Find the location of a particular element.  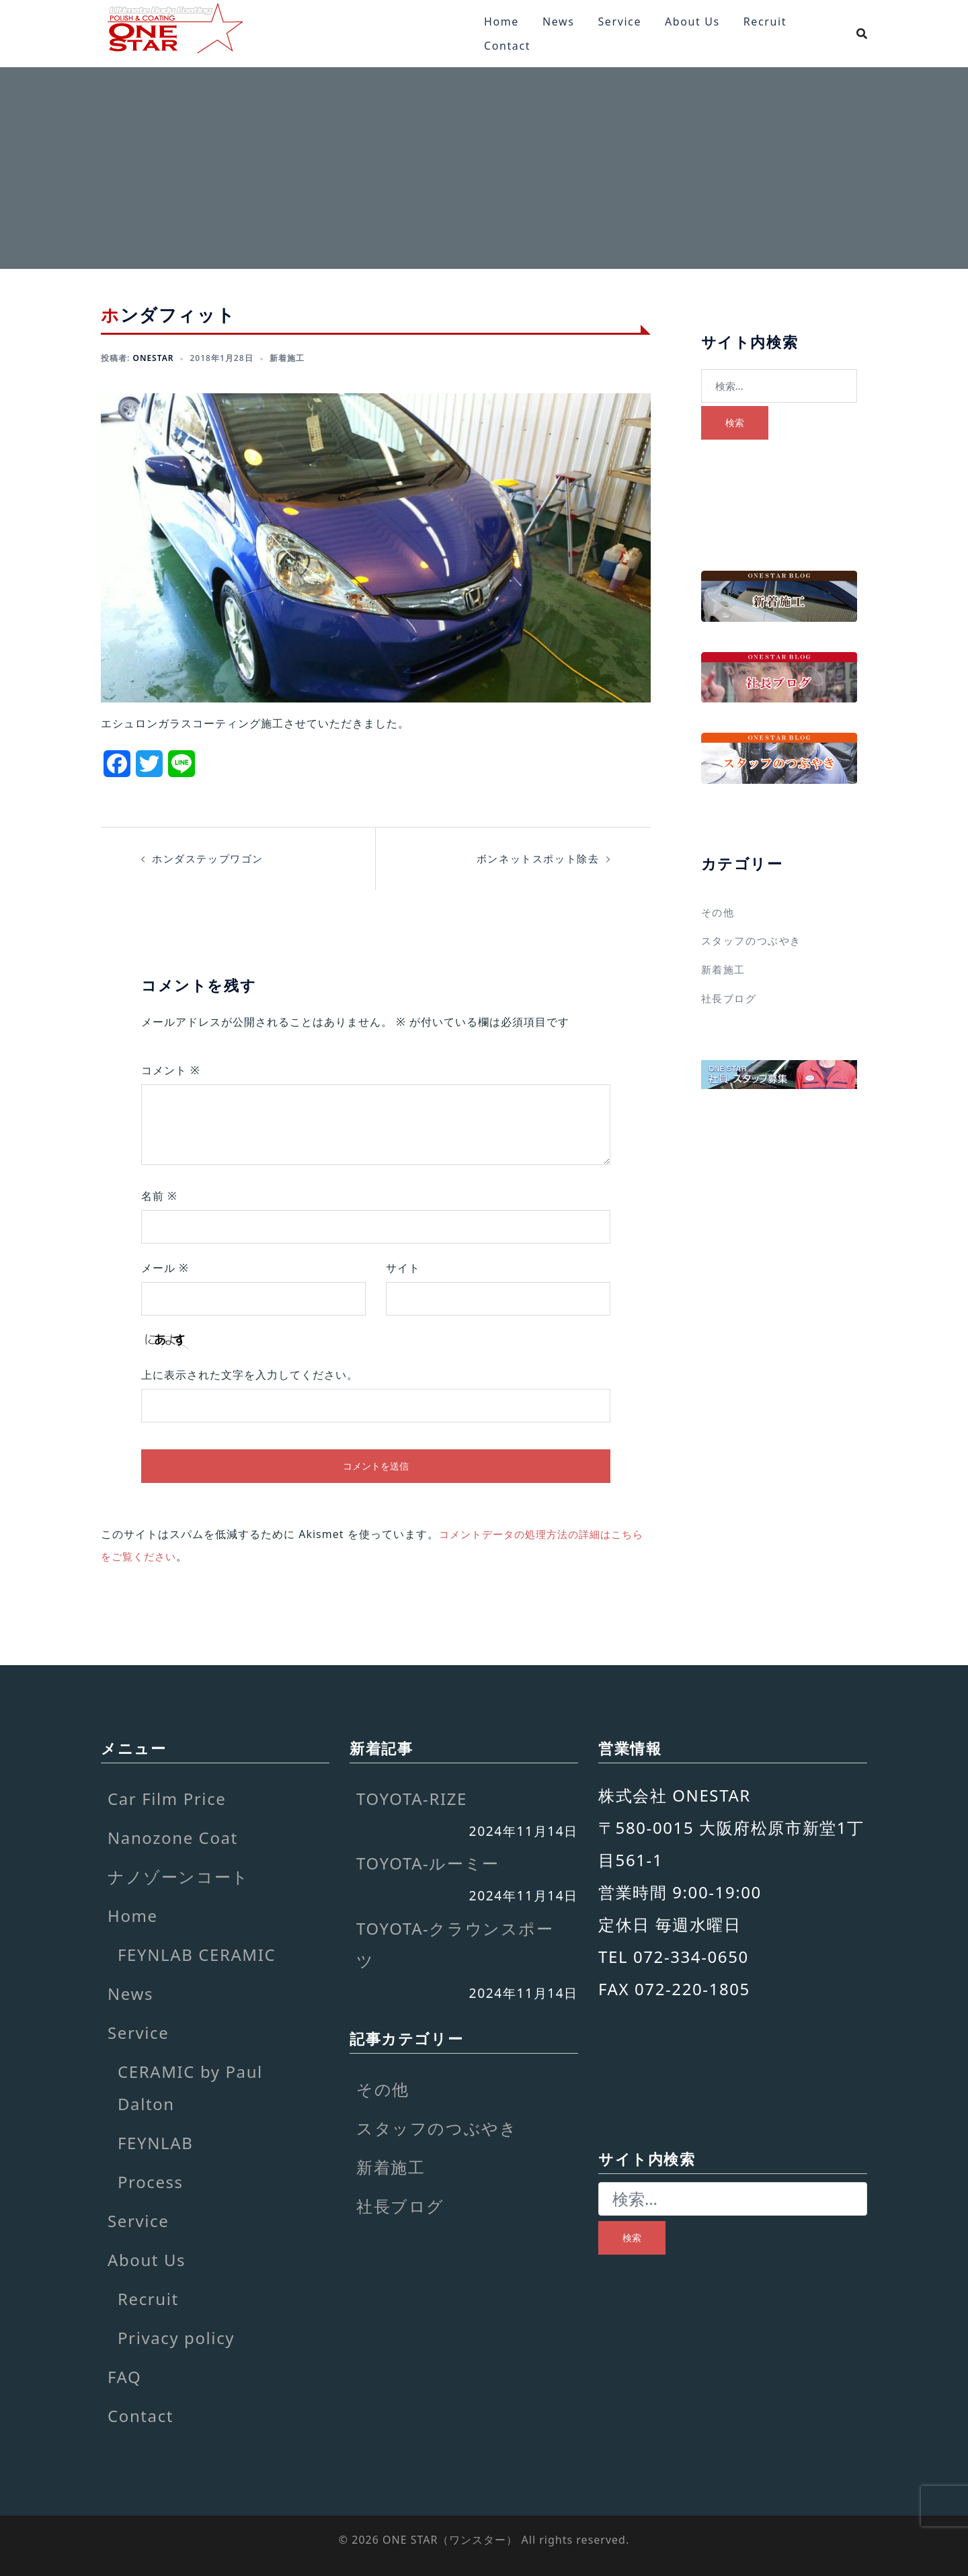

About Us is located at coordinates (692, 21).